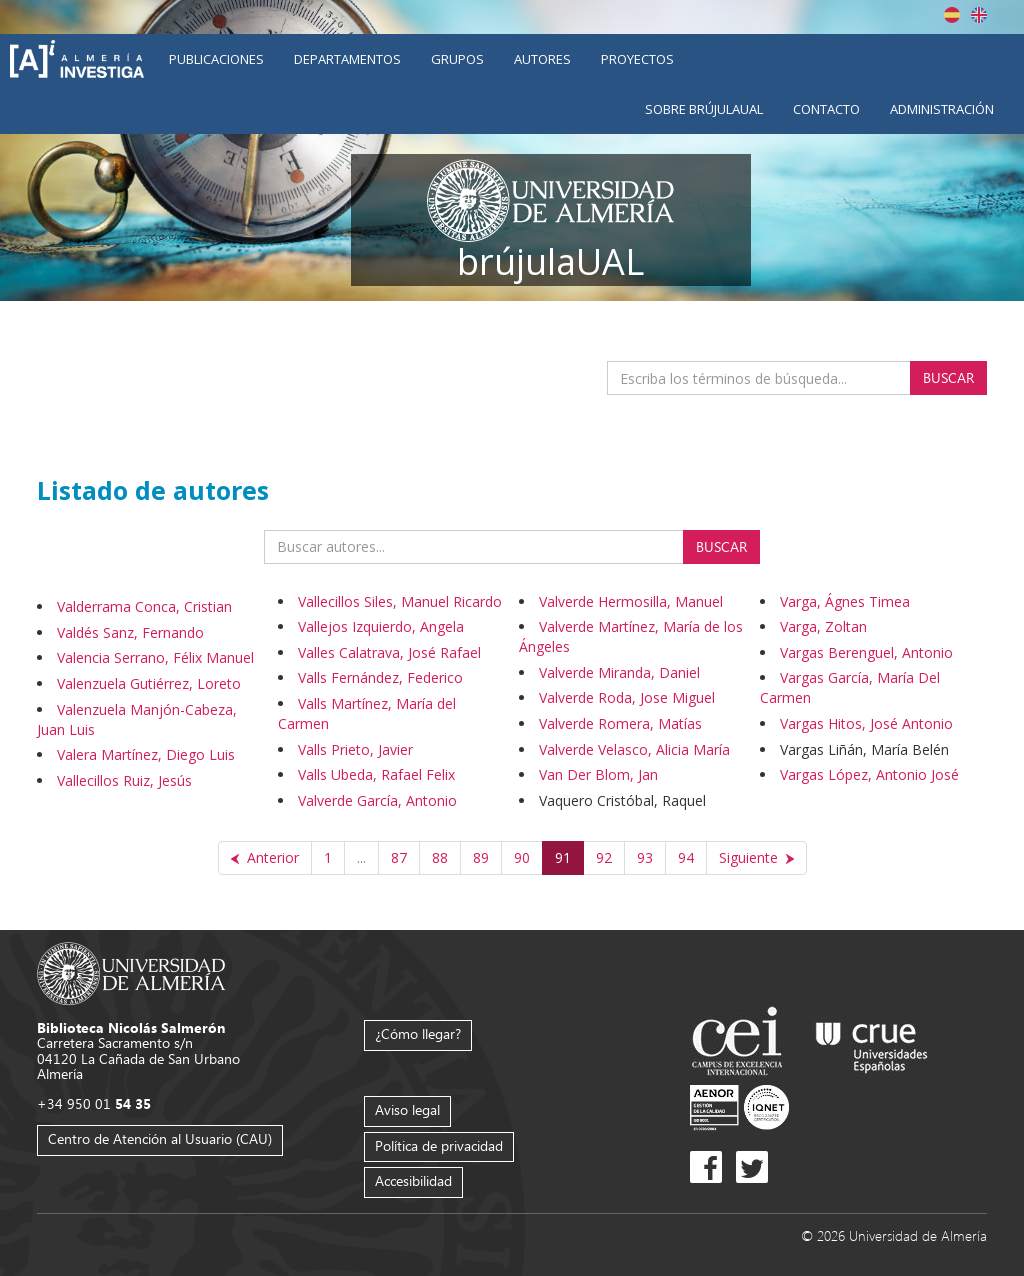  What do you see at coordinates (418, 1033) in the screenshot?
I see `¿Cómo llegar?` at bounding box center [418, 1033].